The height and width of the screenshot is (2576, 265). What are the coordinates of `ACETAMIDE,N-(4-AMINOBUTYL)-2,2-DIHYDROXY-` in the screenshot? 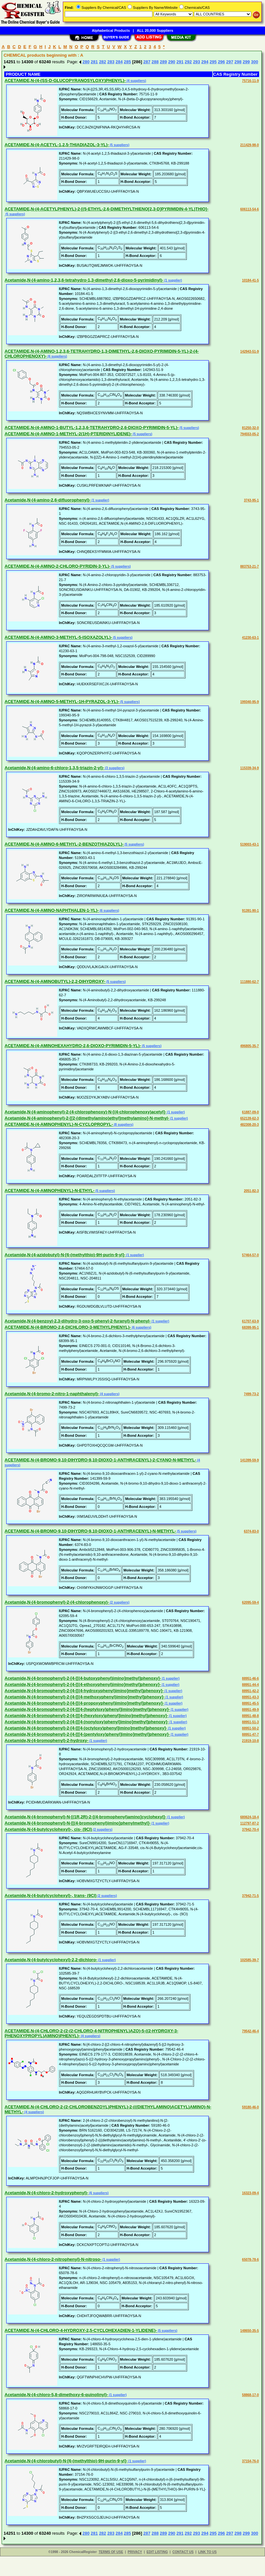 It's located at (55, 981).